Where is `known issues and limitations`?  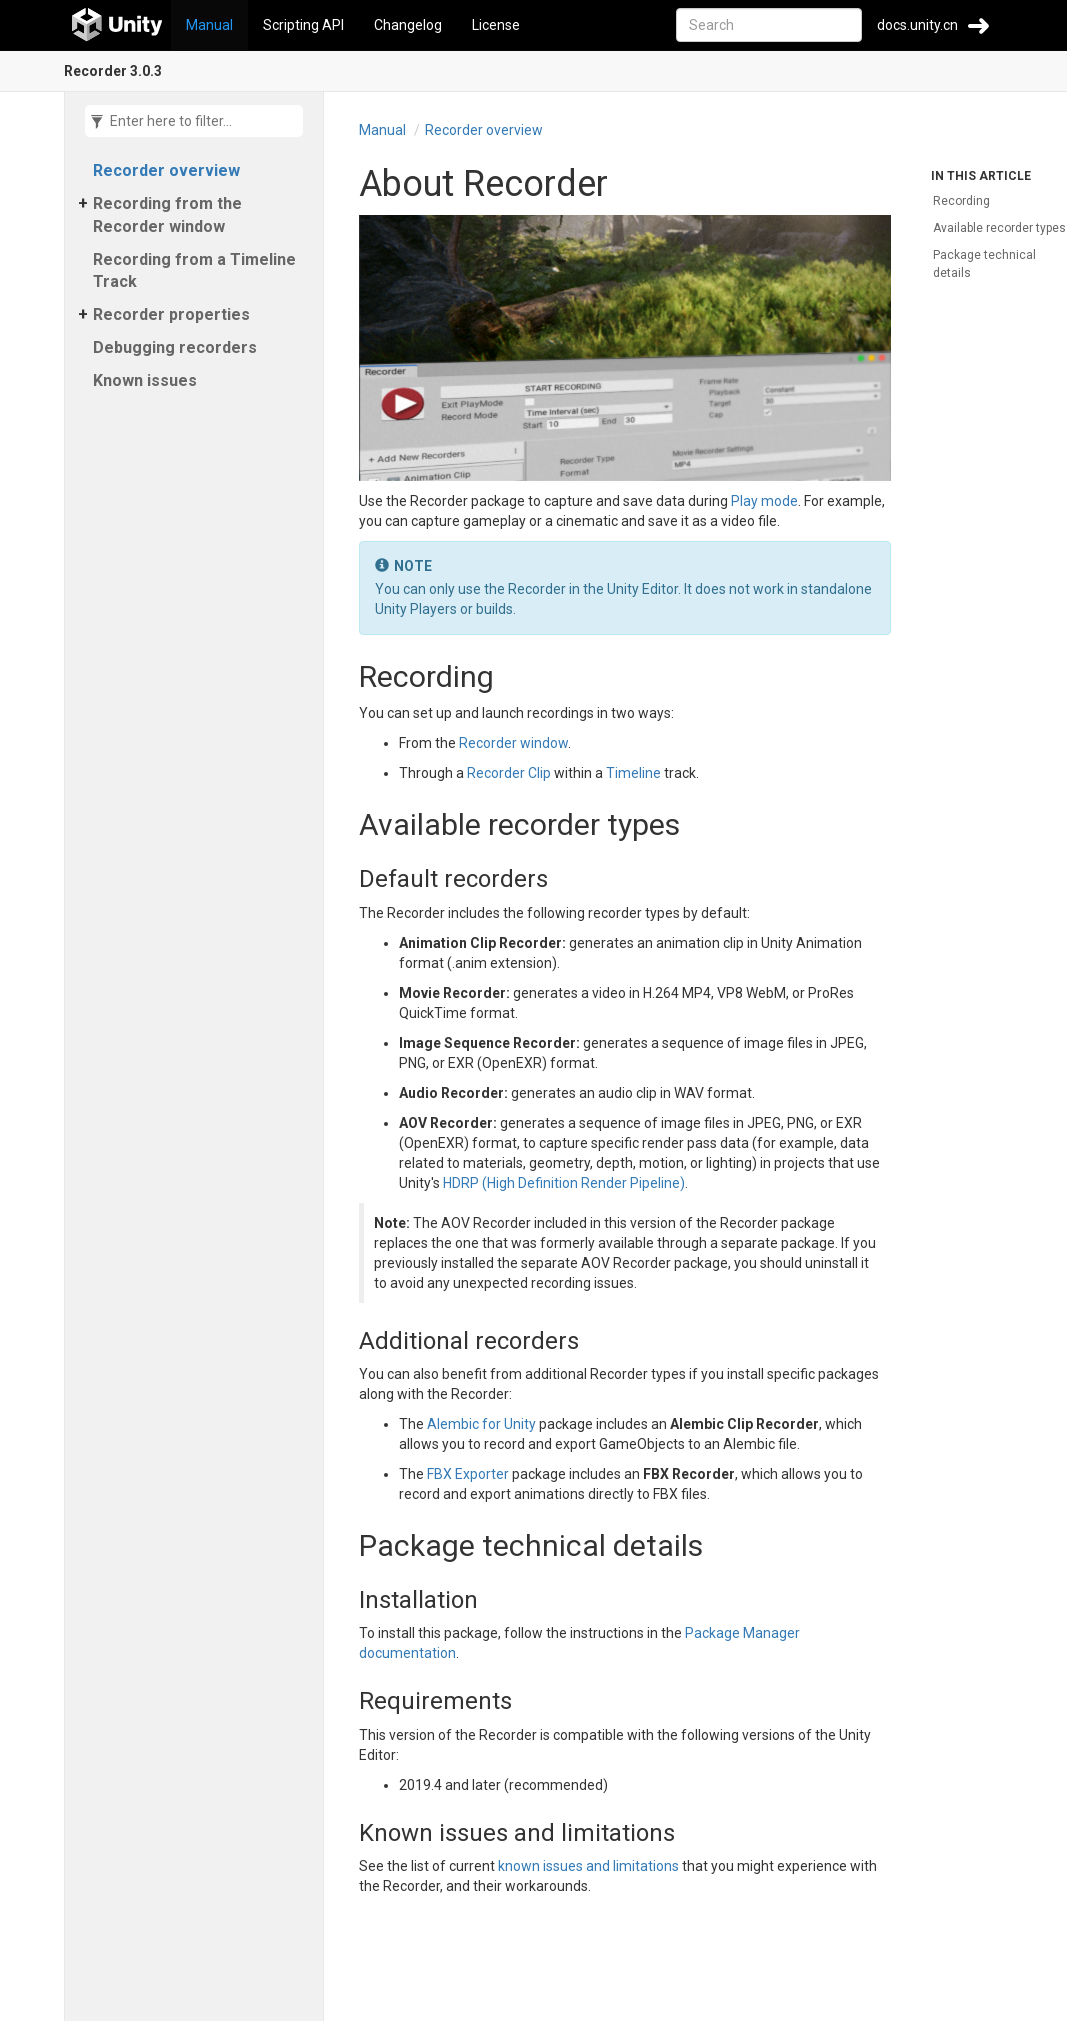
known issues and limitations is located at coordinates (588, 1866).